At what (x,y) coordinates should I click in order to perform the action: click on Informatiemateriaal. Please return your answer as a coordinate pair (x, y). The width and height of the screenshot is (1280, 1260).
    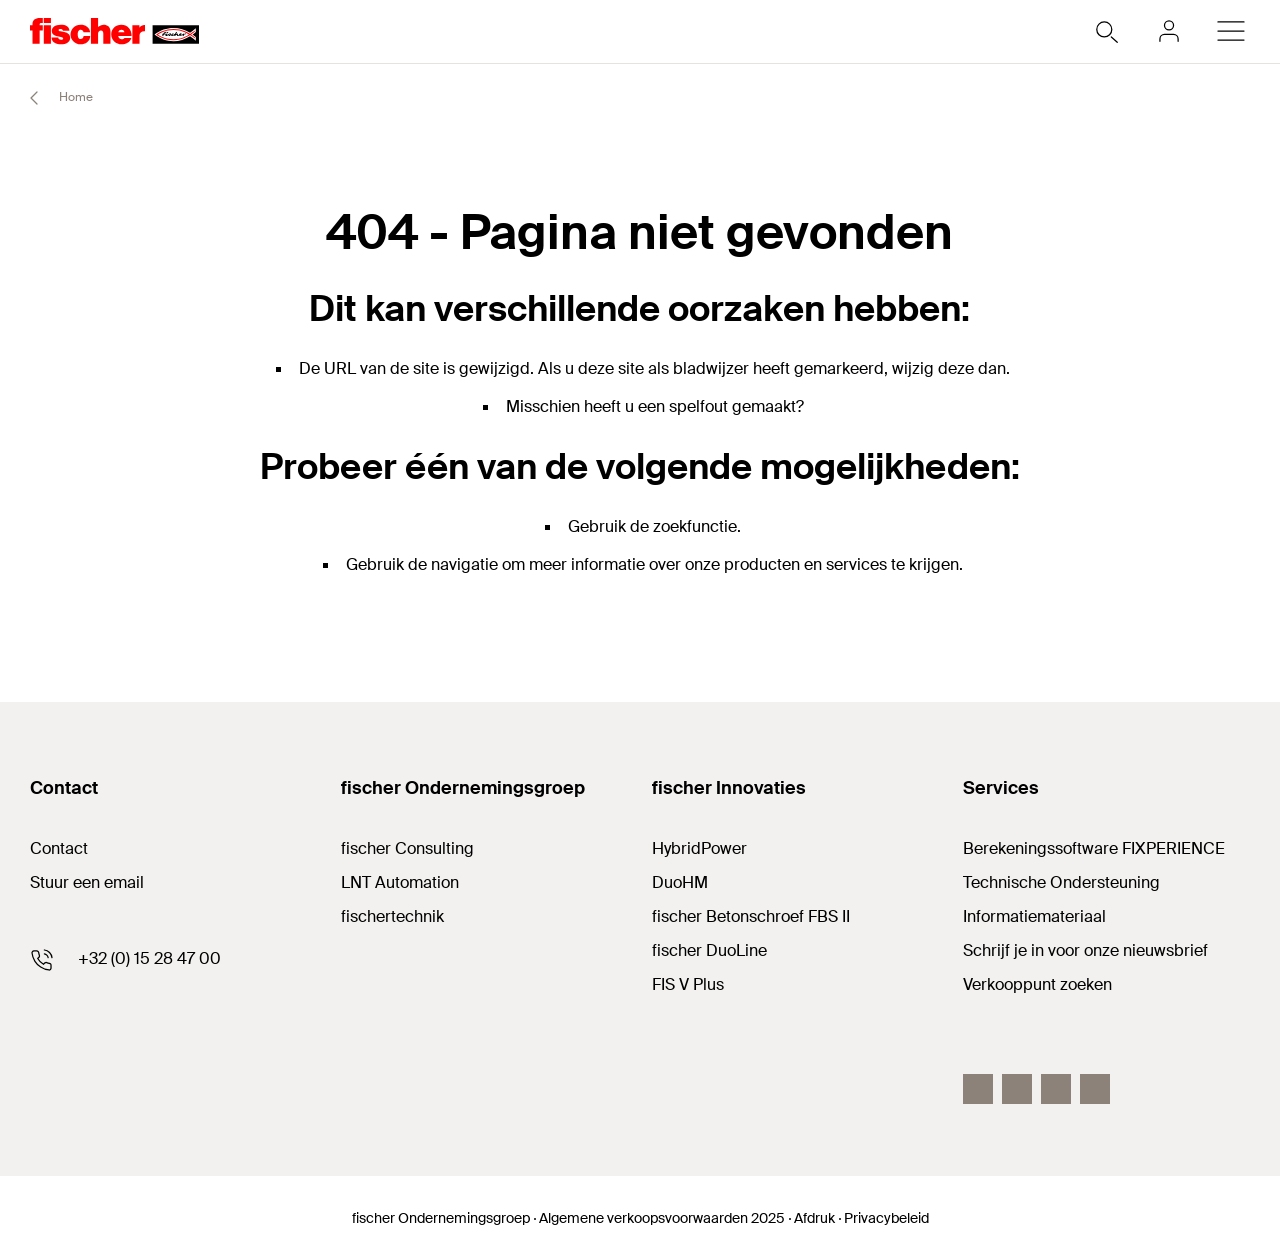
    Looking at the image, I should click on (1034, 916).